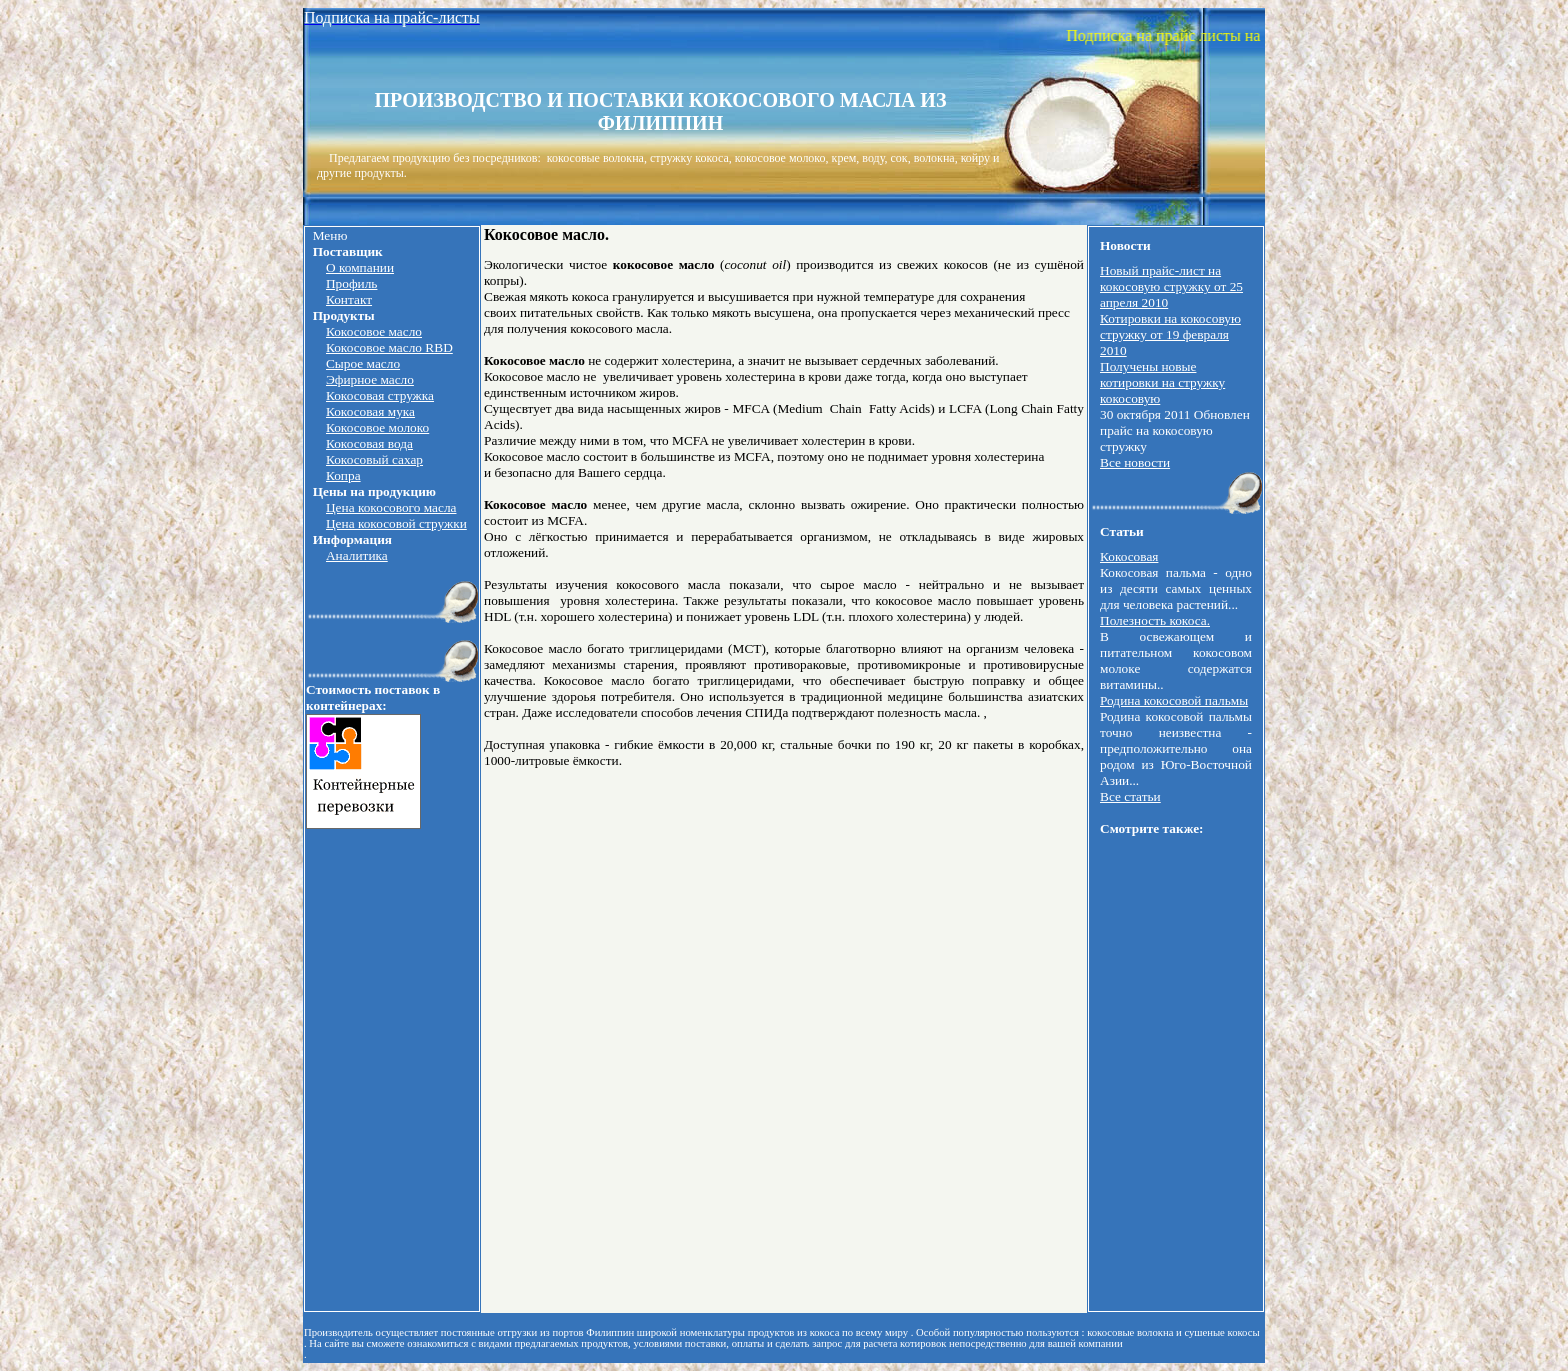  What do you see at coordinates (360, 267) in the screenshot?
I see `О компании` at bounding box center [360, 267].